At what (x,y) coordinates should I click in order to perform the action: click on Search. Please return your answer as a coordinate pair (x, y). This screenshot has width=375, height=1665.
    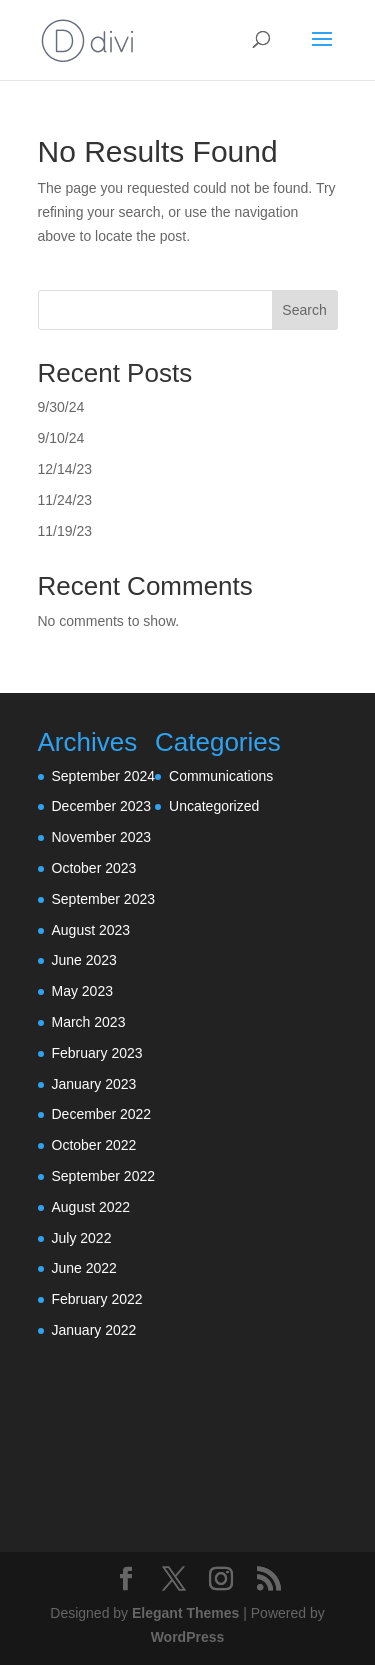
    Looking at the image, I should click on (304, 310).